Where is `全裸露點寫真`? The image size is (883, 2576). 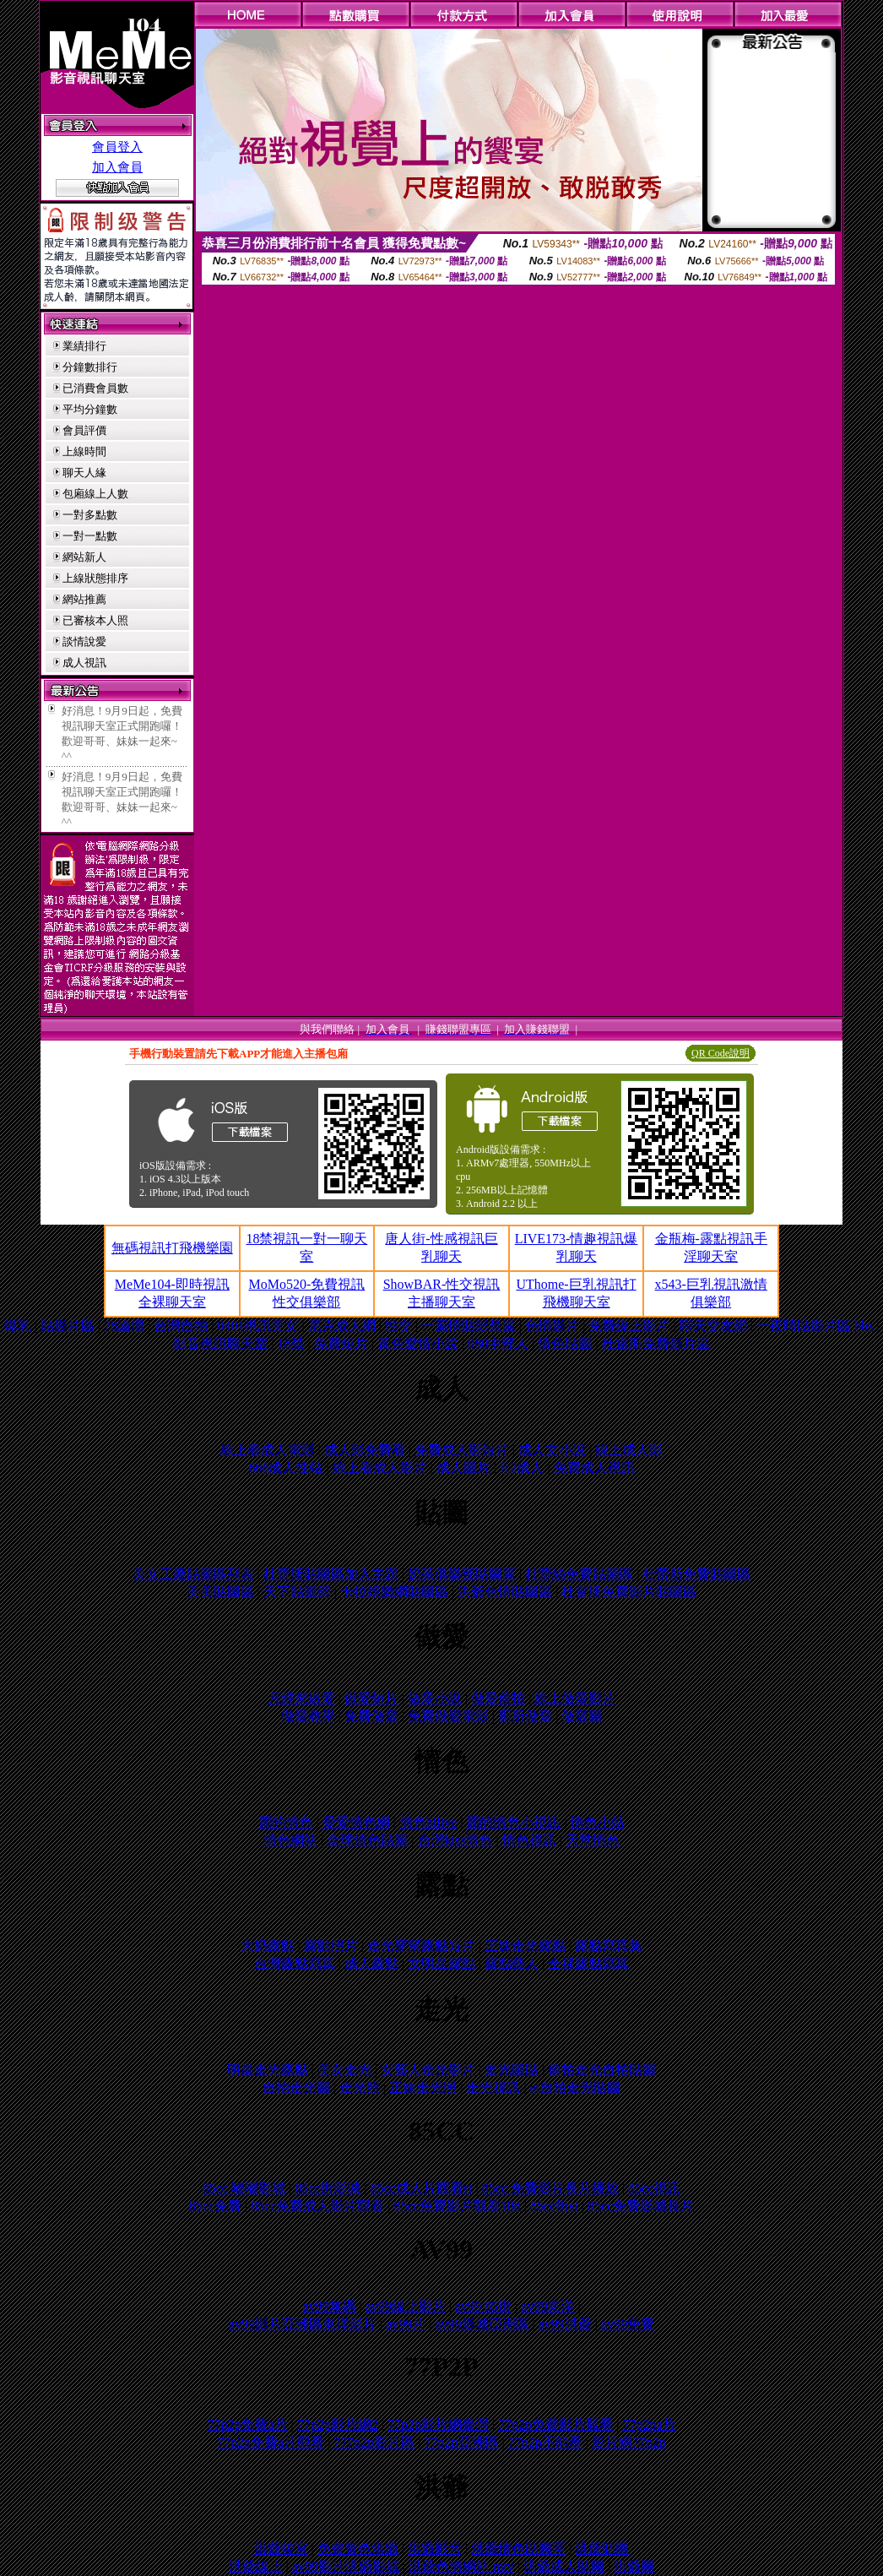
全裸露點寫真 is located at coordinates (588, 1963).